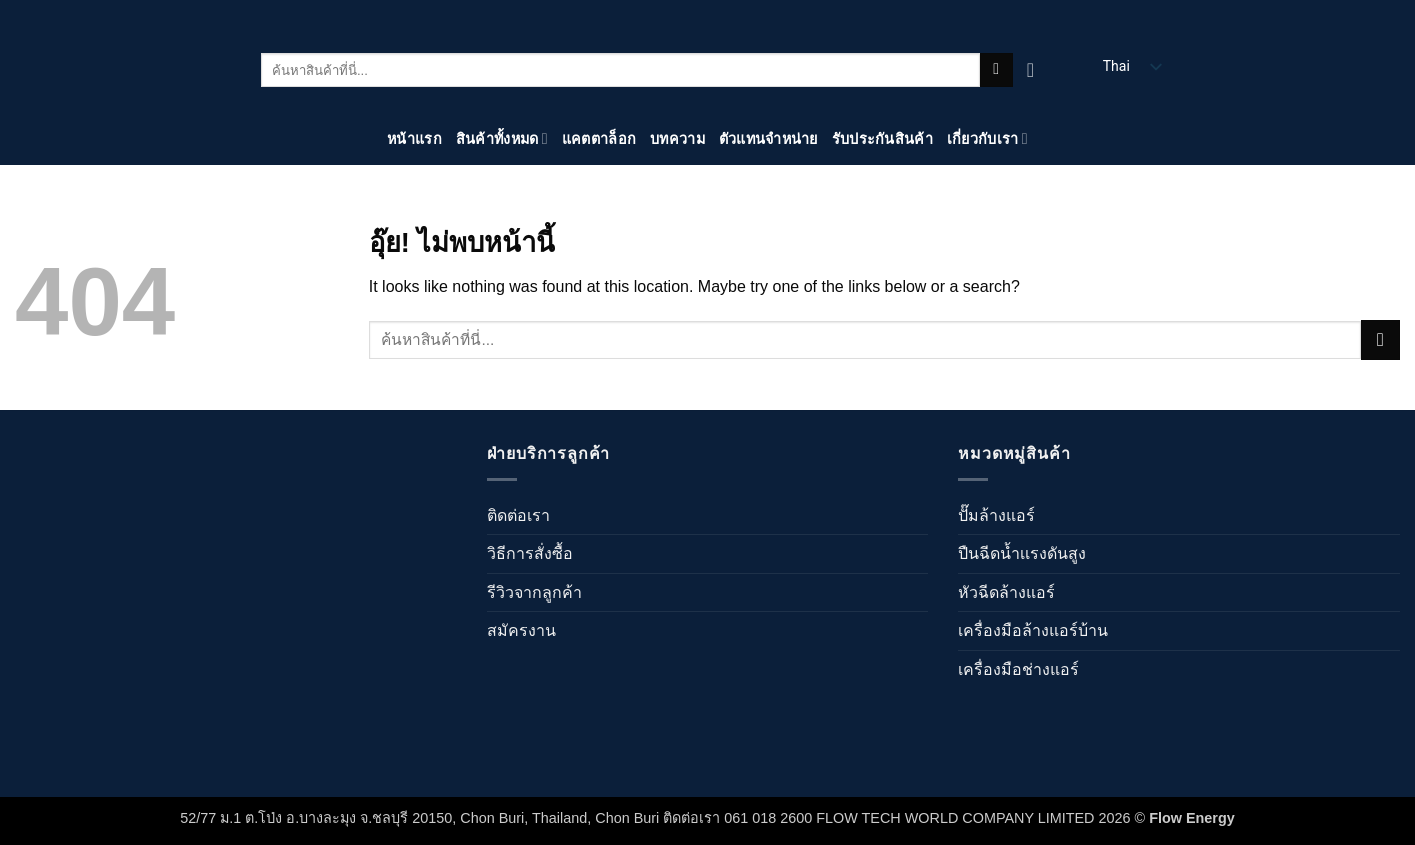  Describe the element at coordinates (1006, 592) in the screenshot. I see `หัวฉีดล้างแอร์` at that location.